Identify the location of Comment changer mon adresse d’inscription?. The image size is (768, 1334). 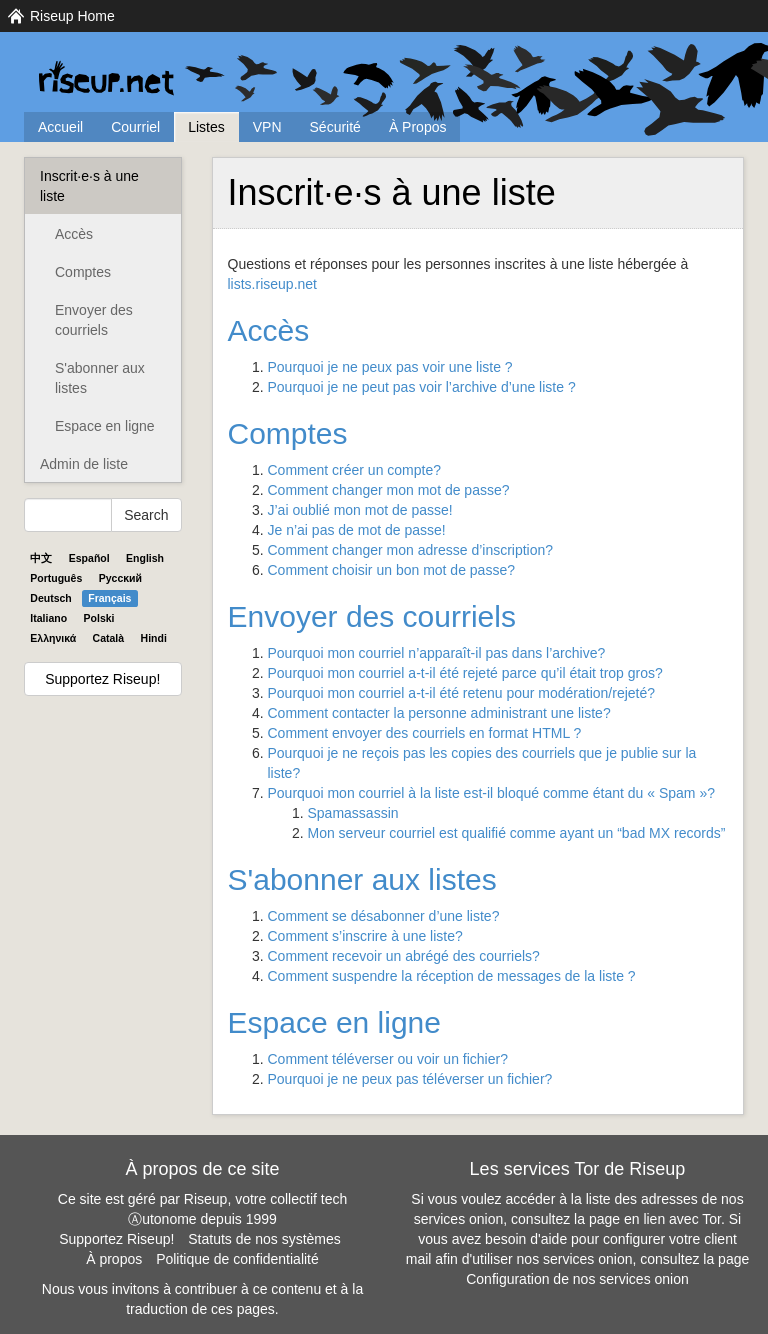
(411, 550).